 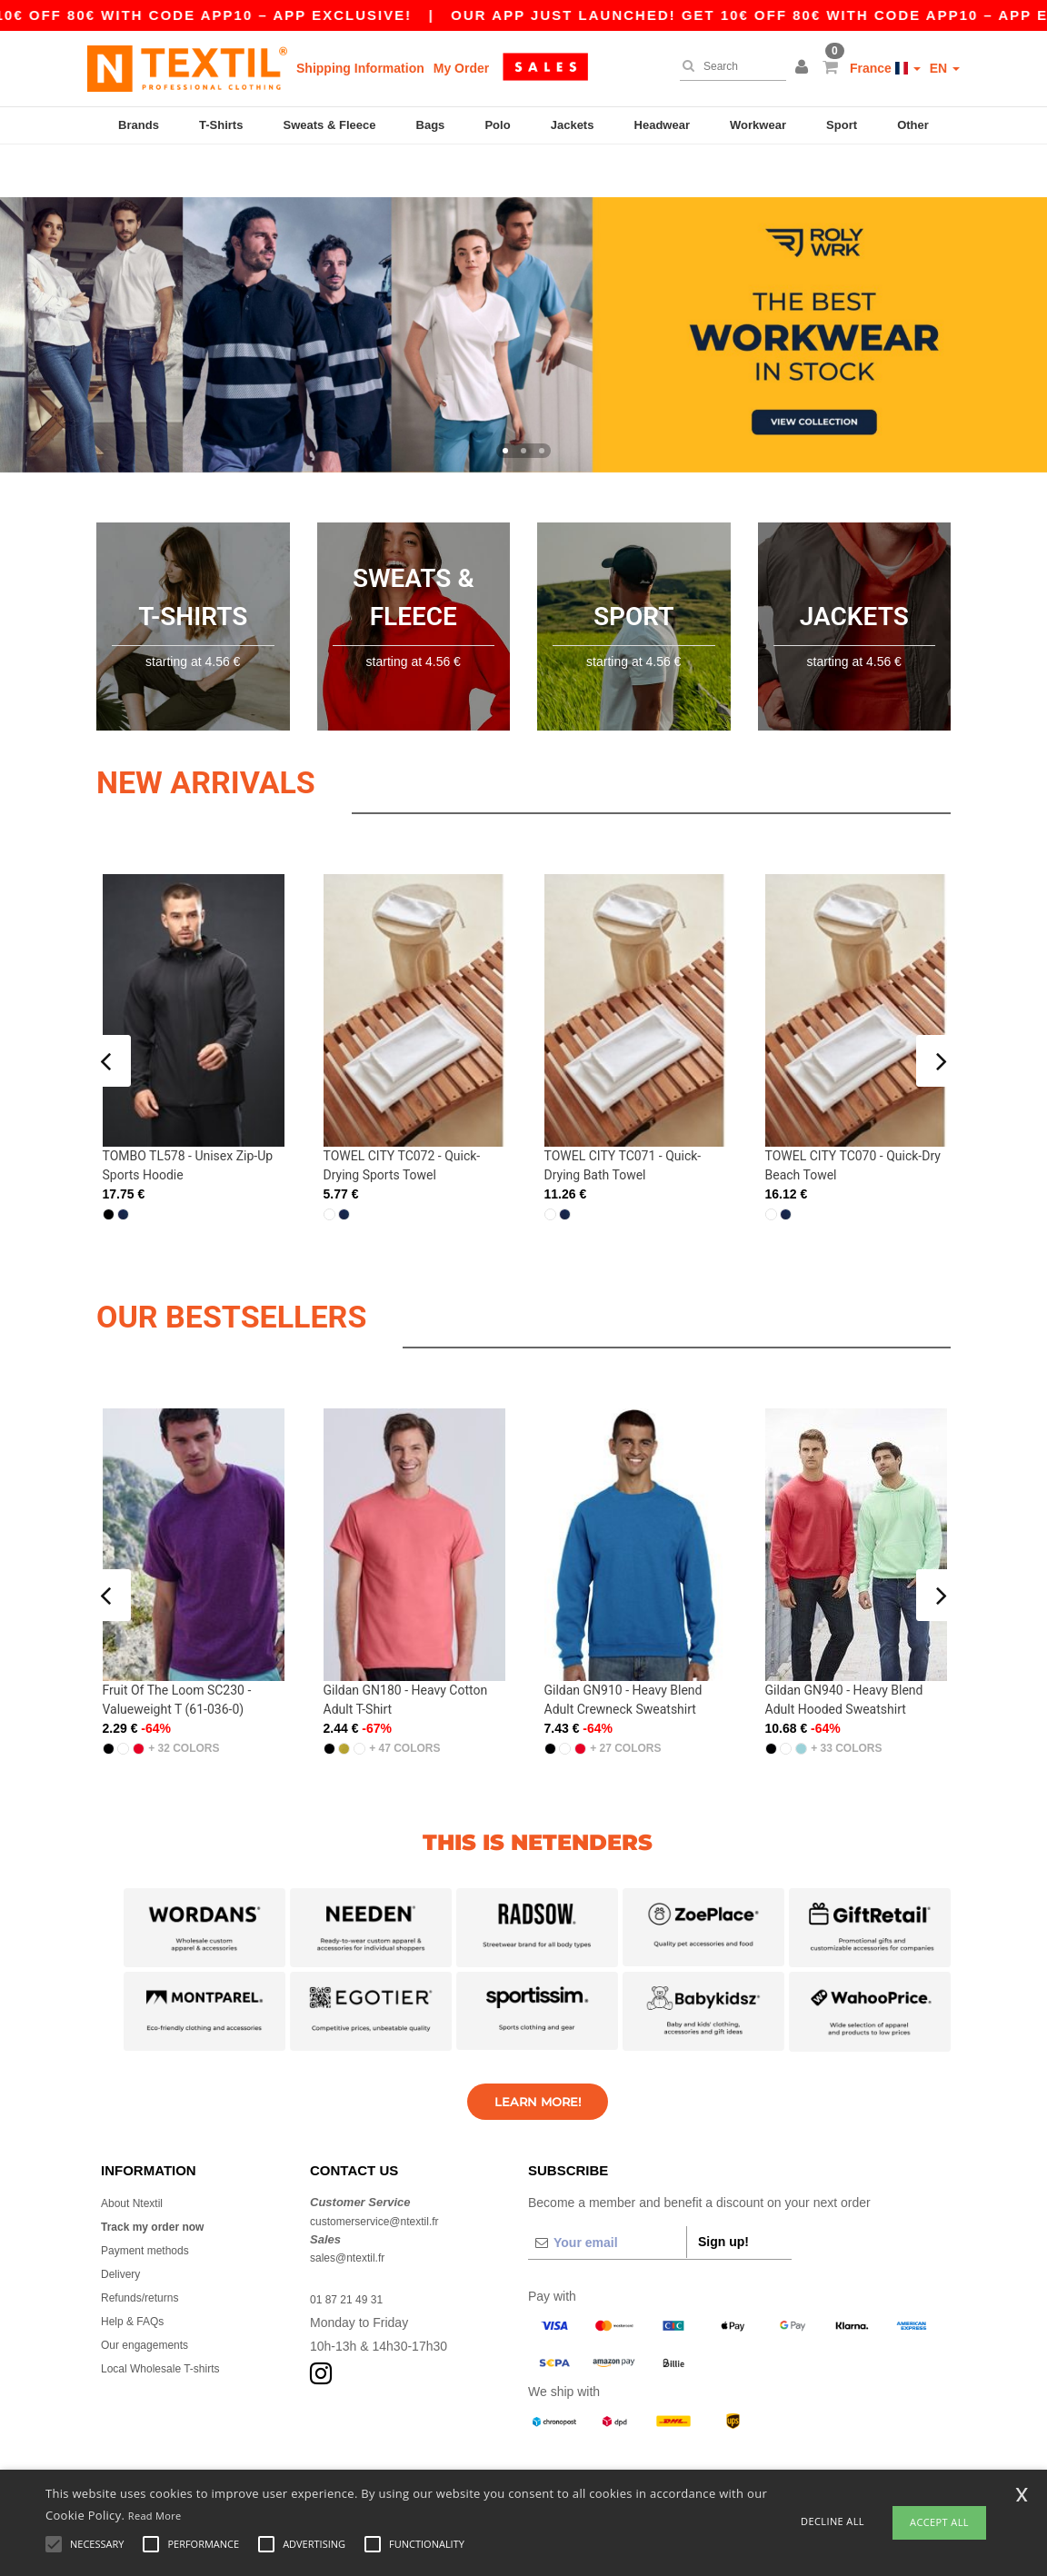 I want to click on Local Wholesale T-shirts, so click(x=170, y=2316).